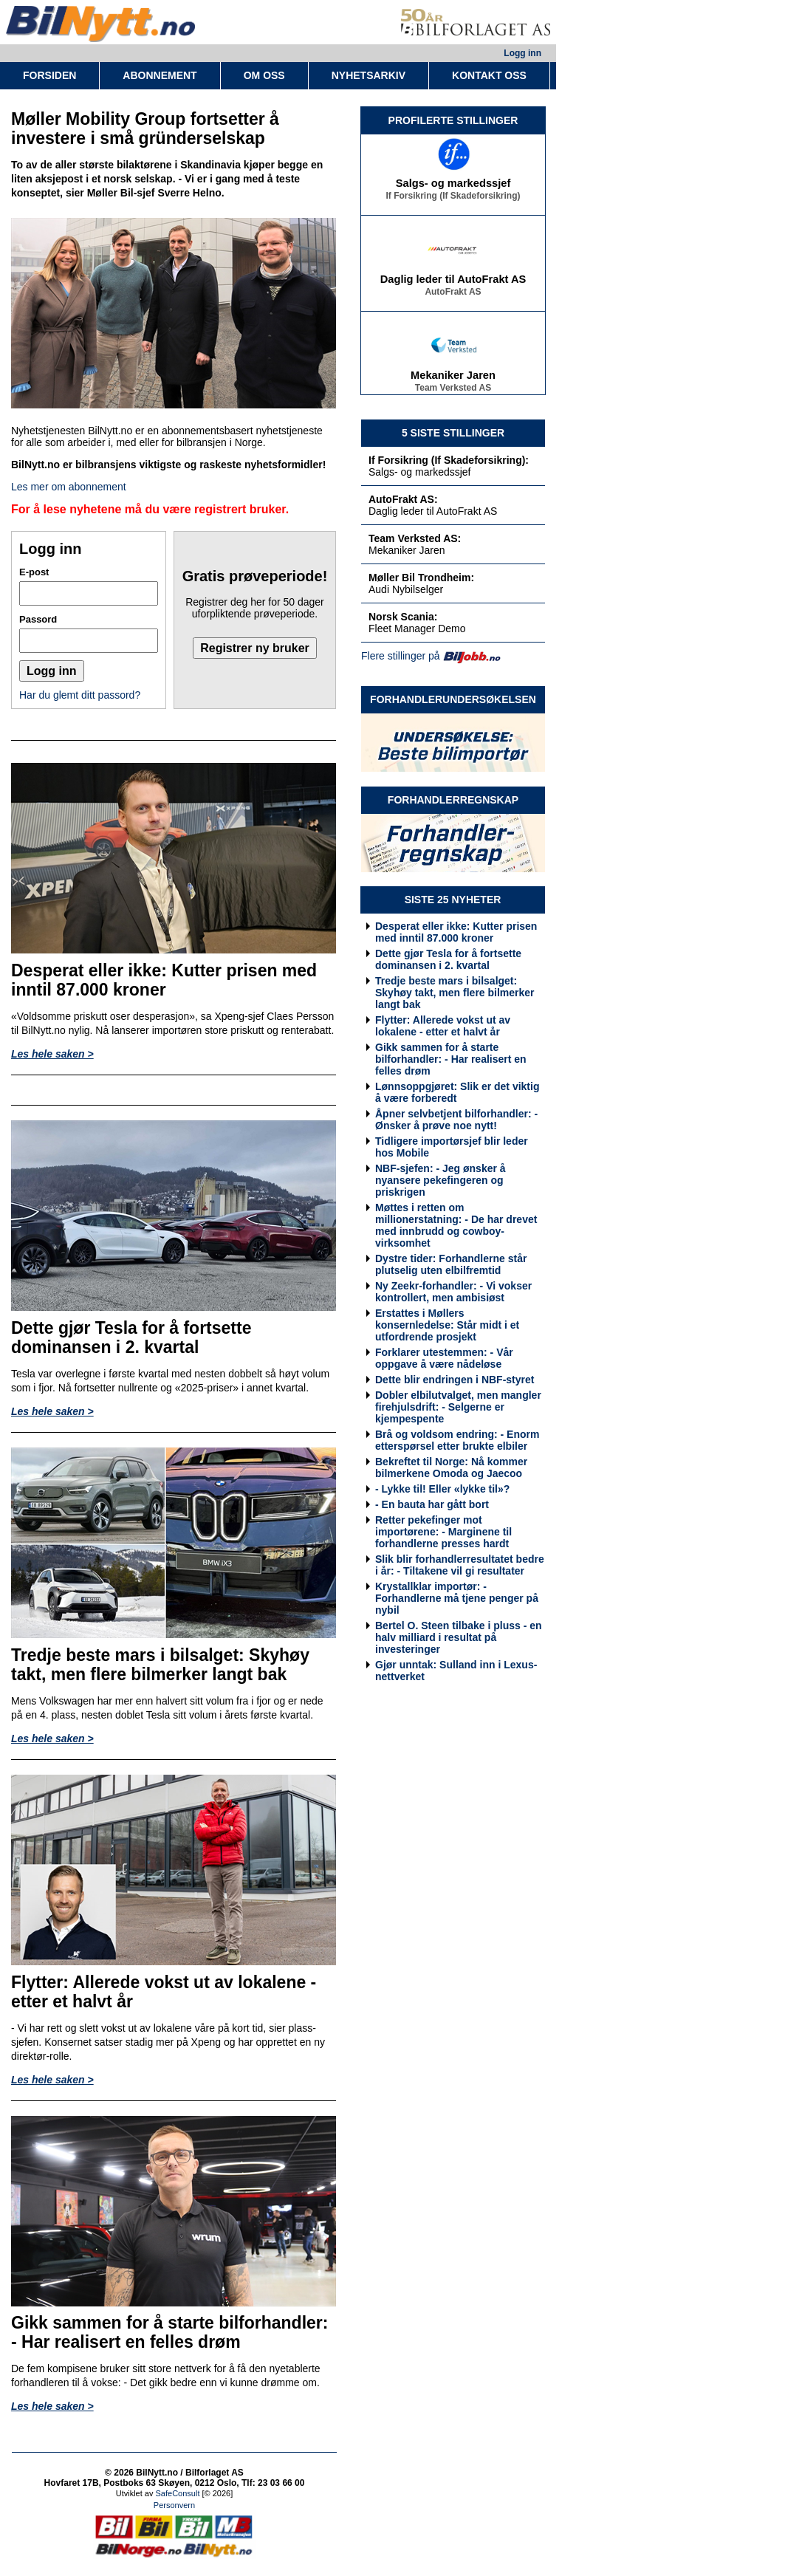 Image resolution: width=785 pixels, height=2576 pixels. Describe the element at coordinates (455, 992) in the screenshot. I see `Tredje beste mars i bilsalget: Skyhøy takt, men flere bilmerker langt bak` at that location.